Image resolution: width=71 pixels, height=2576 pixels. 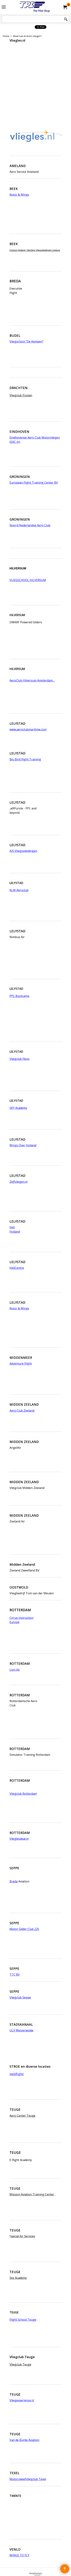 I want to click on Aero Club Zeeland, so click(x=22, y=1411).